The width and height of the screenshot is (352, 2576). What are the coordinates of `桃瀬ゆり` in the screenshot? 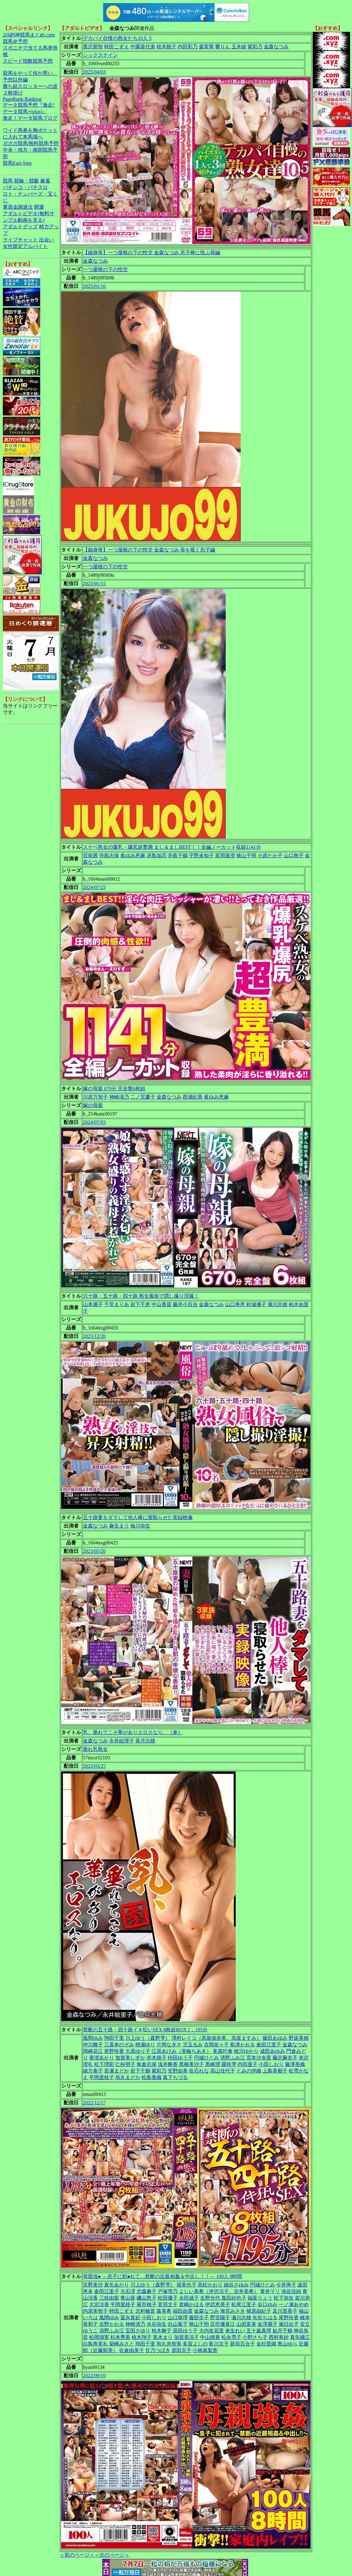 It's located at (145, 2044).